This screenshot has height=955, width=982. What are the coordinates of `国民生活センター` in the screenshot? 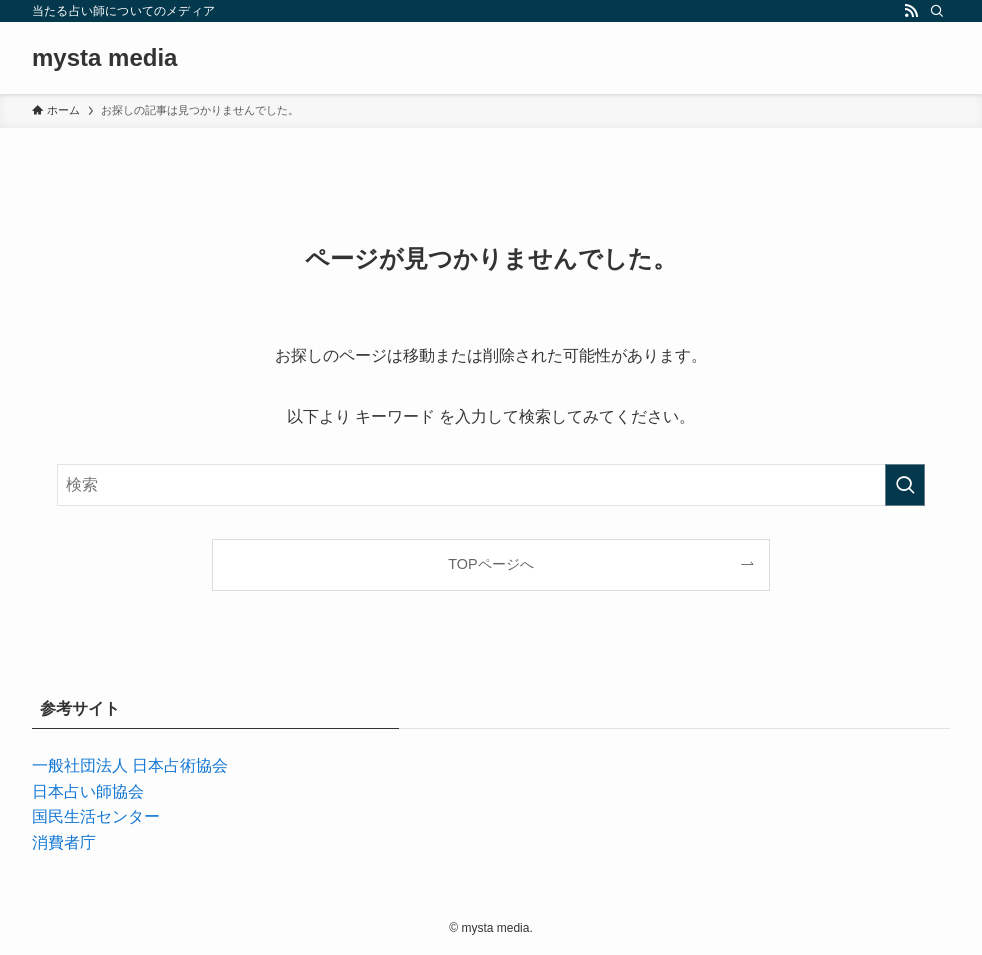 It's located at (96, 816).